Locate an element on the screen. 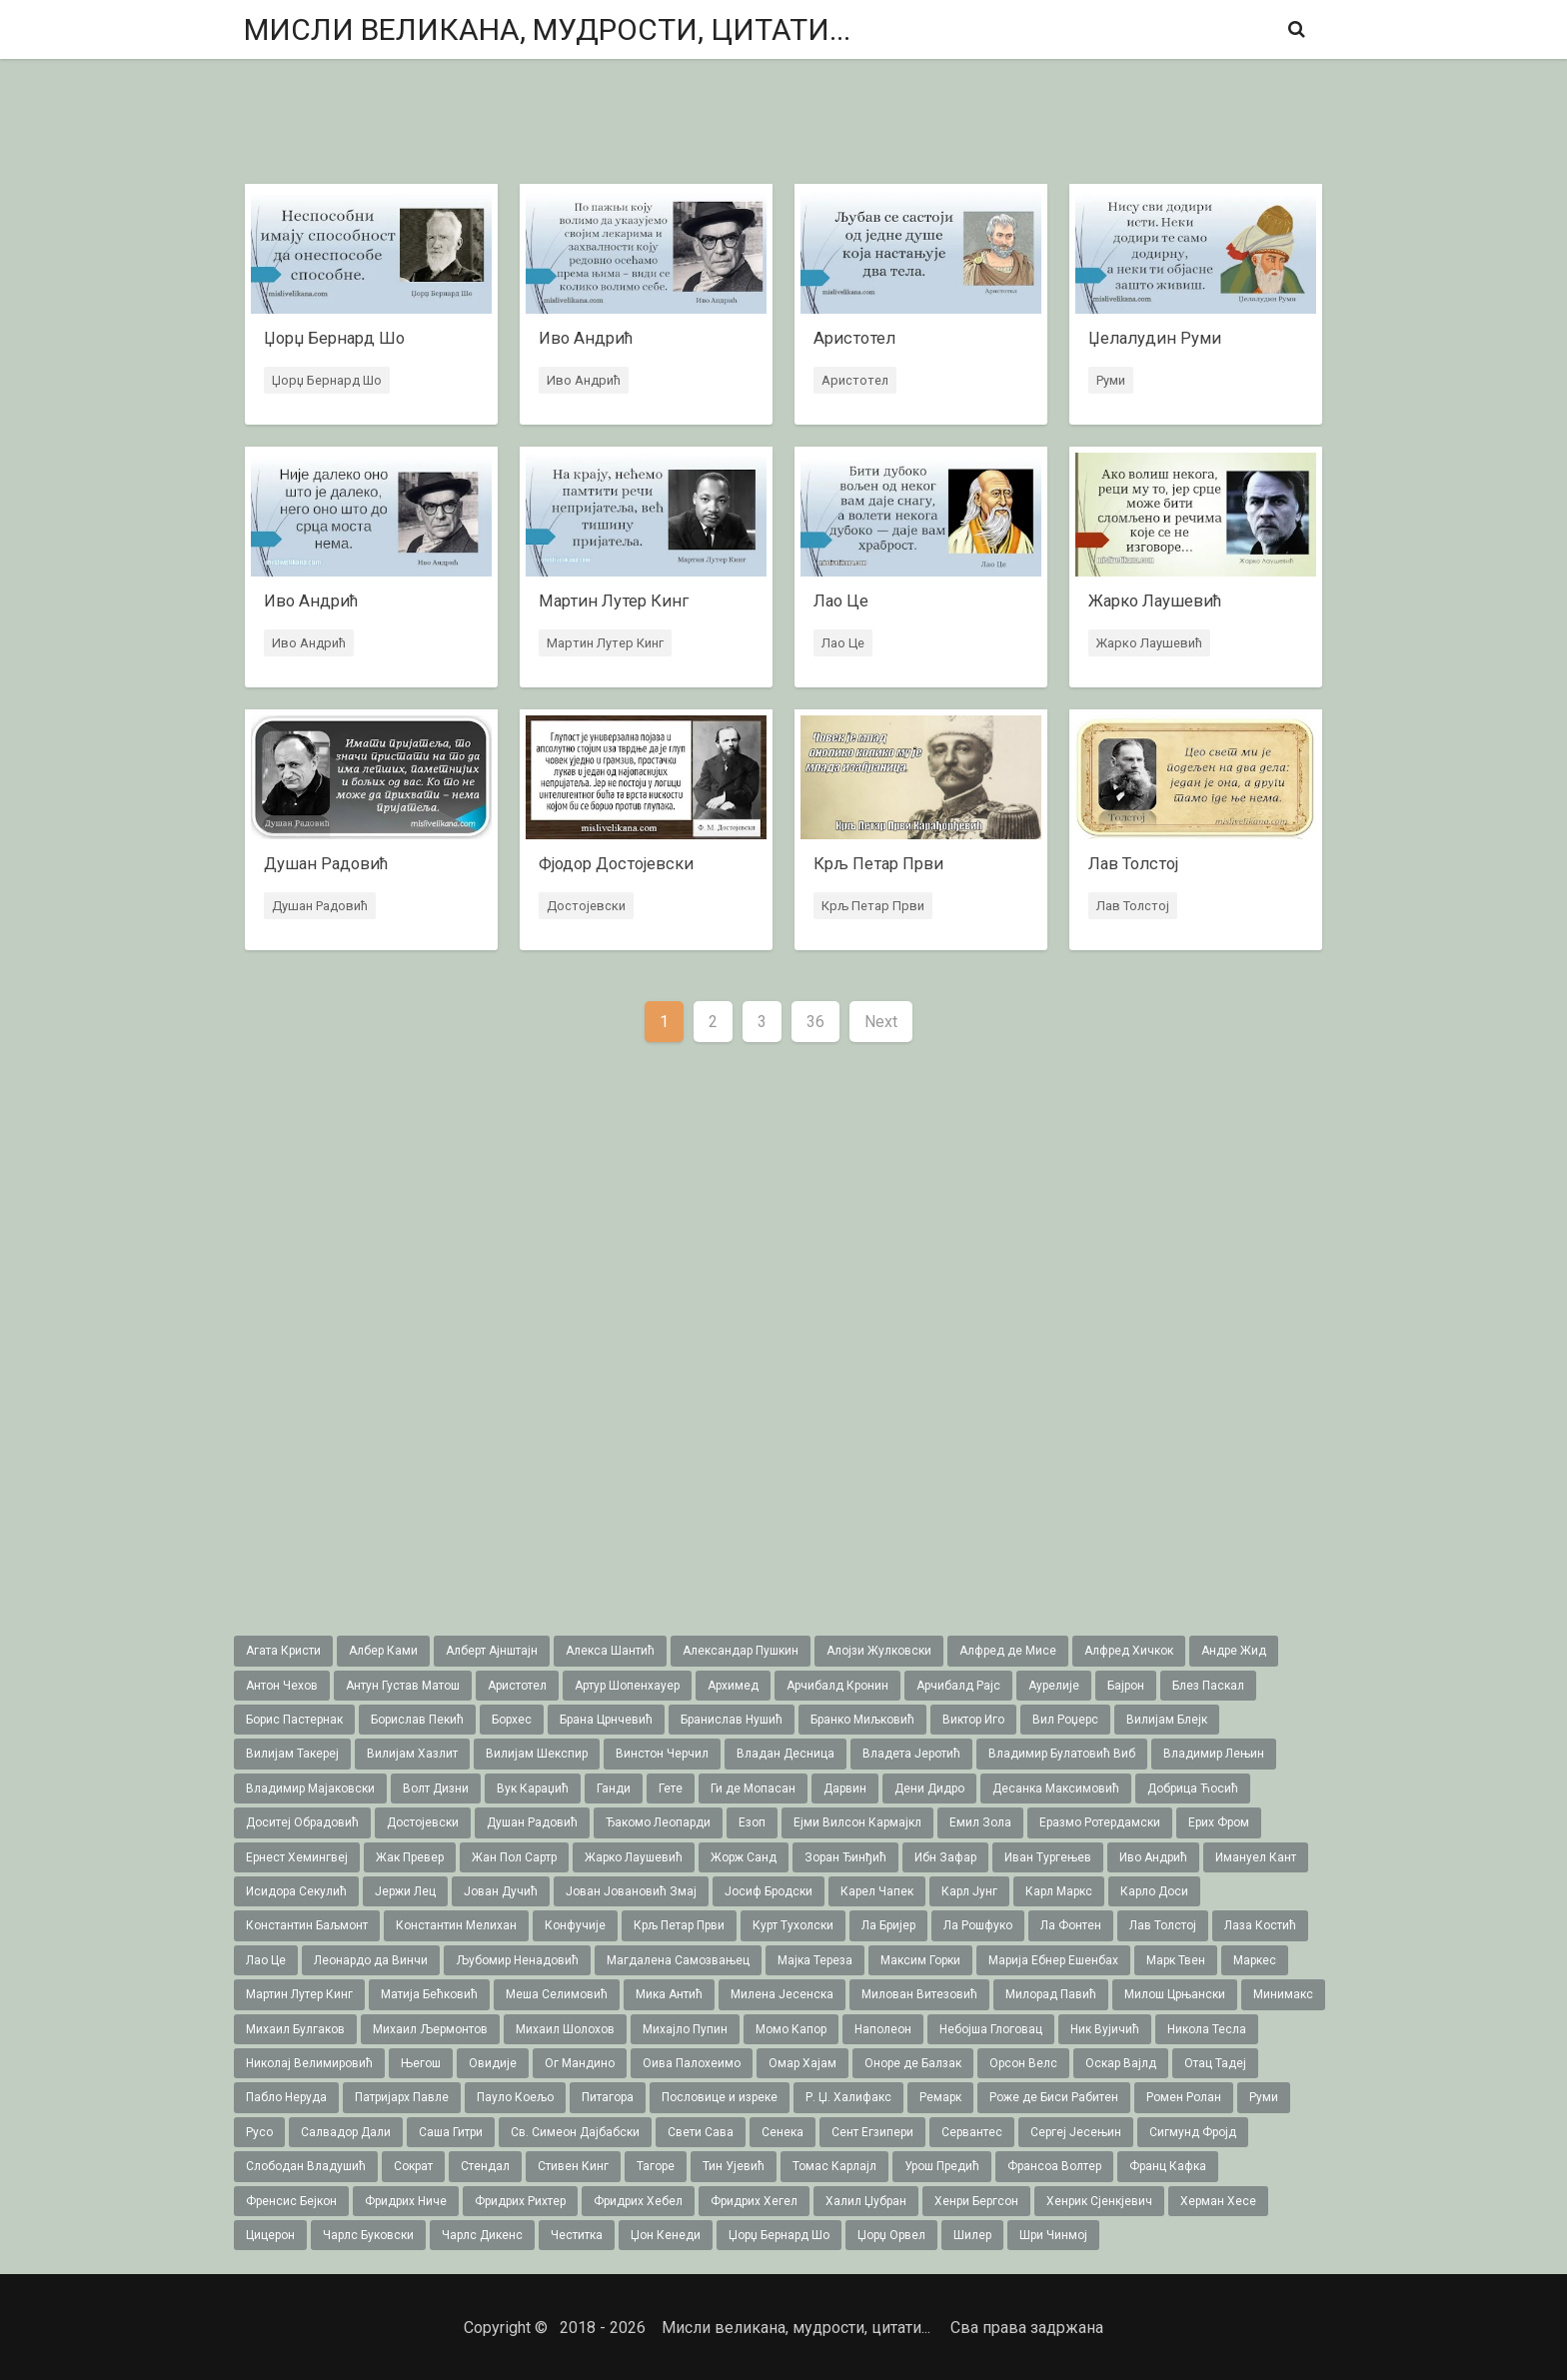 The width and height of the screenshot is (1567, 2380). Михаил Шолохов is located at coordinates (565, 2029).